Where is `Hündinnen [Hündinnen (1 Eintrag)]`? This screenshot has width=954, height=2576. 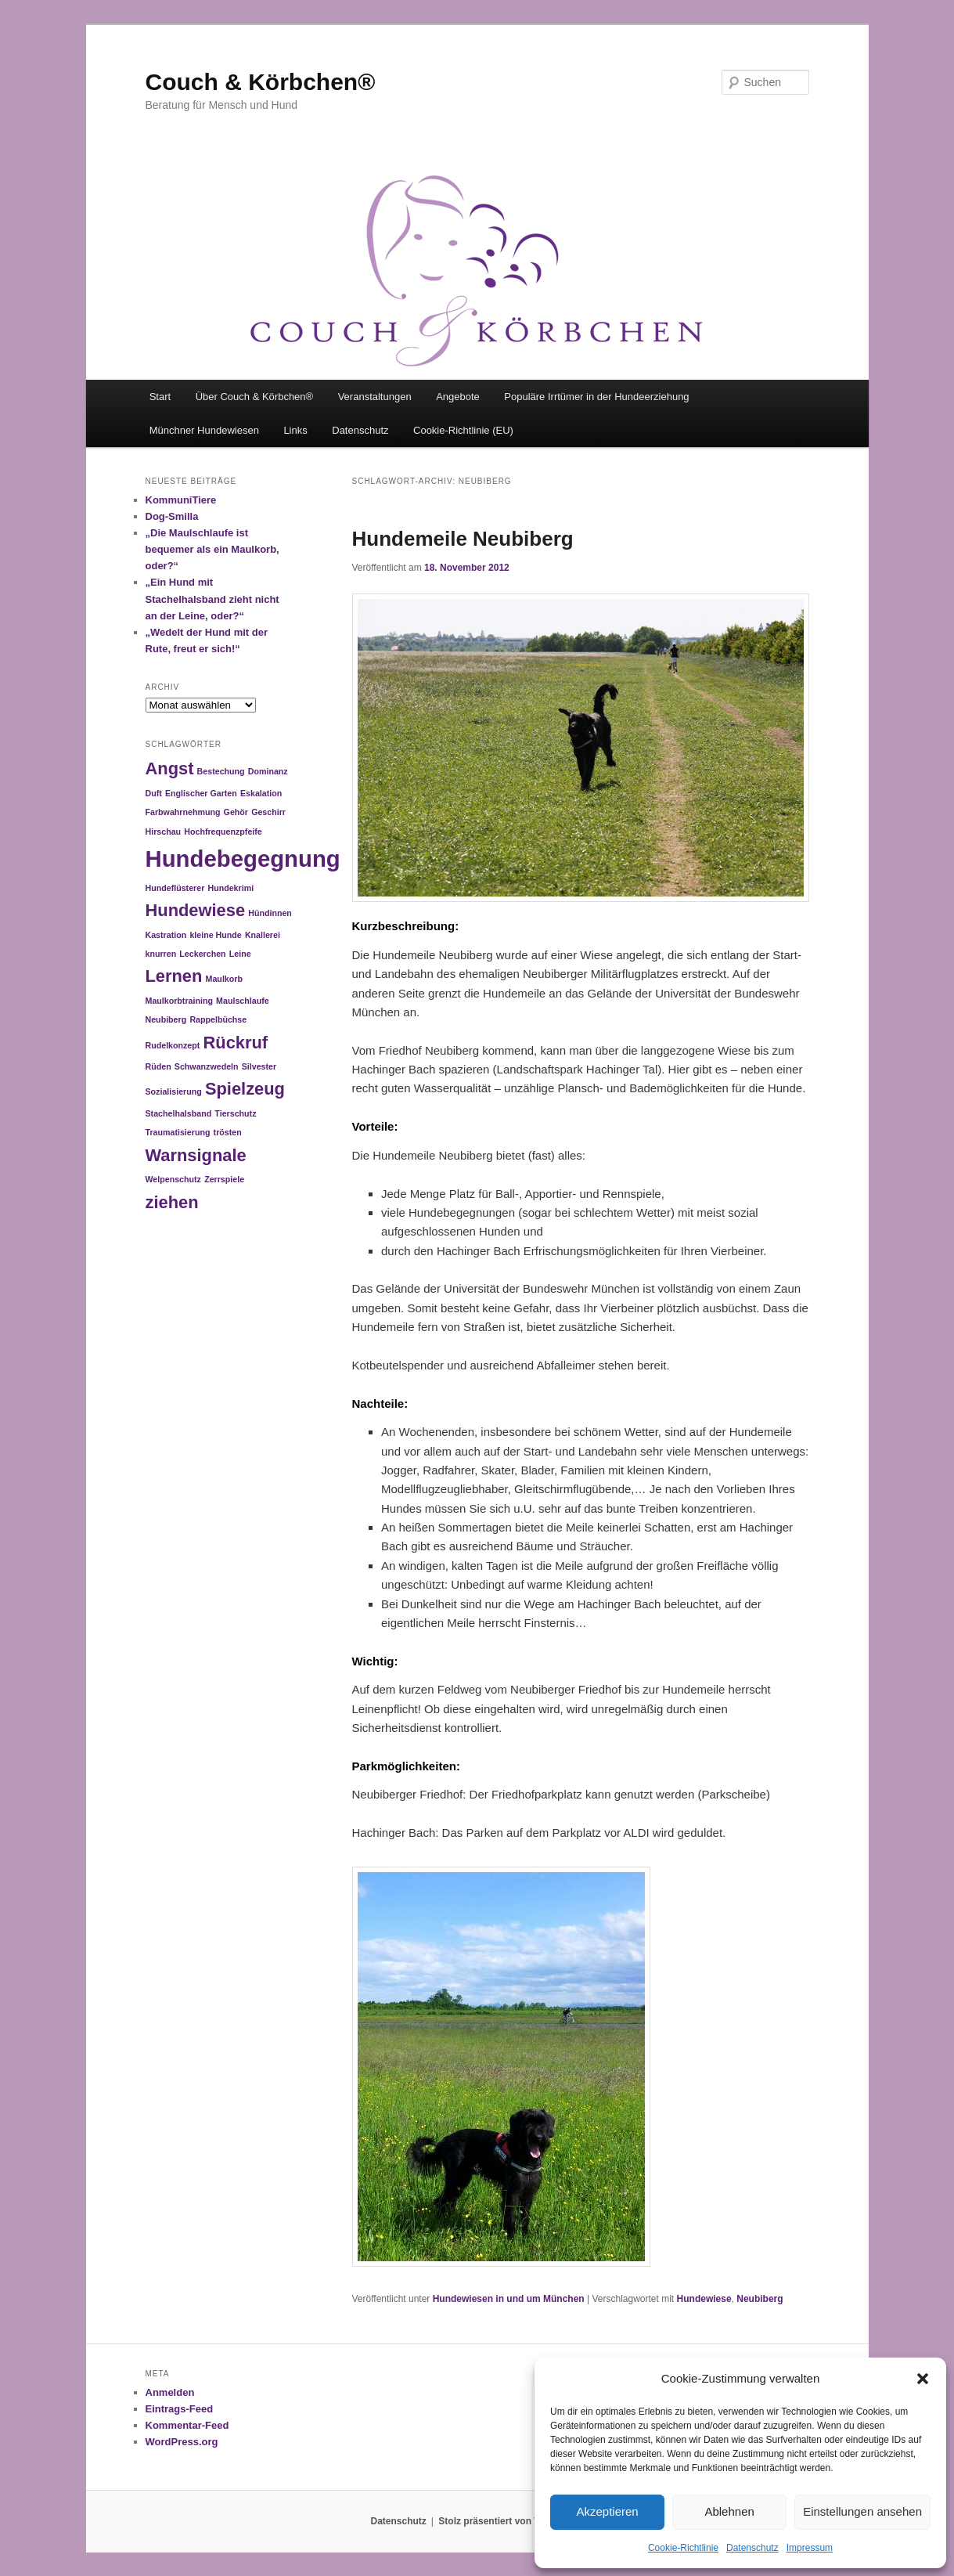 Hündinnen [Hündinnen (1 Eintrag)] is located at coordinates (270, 913).